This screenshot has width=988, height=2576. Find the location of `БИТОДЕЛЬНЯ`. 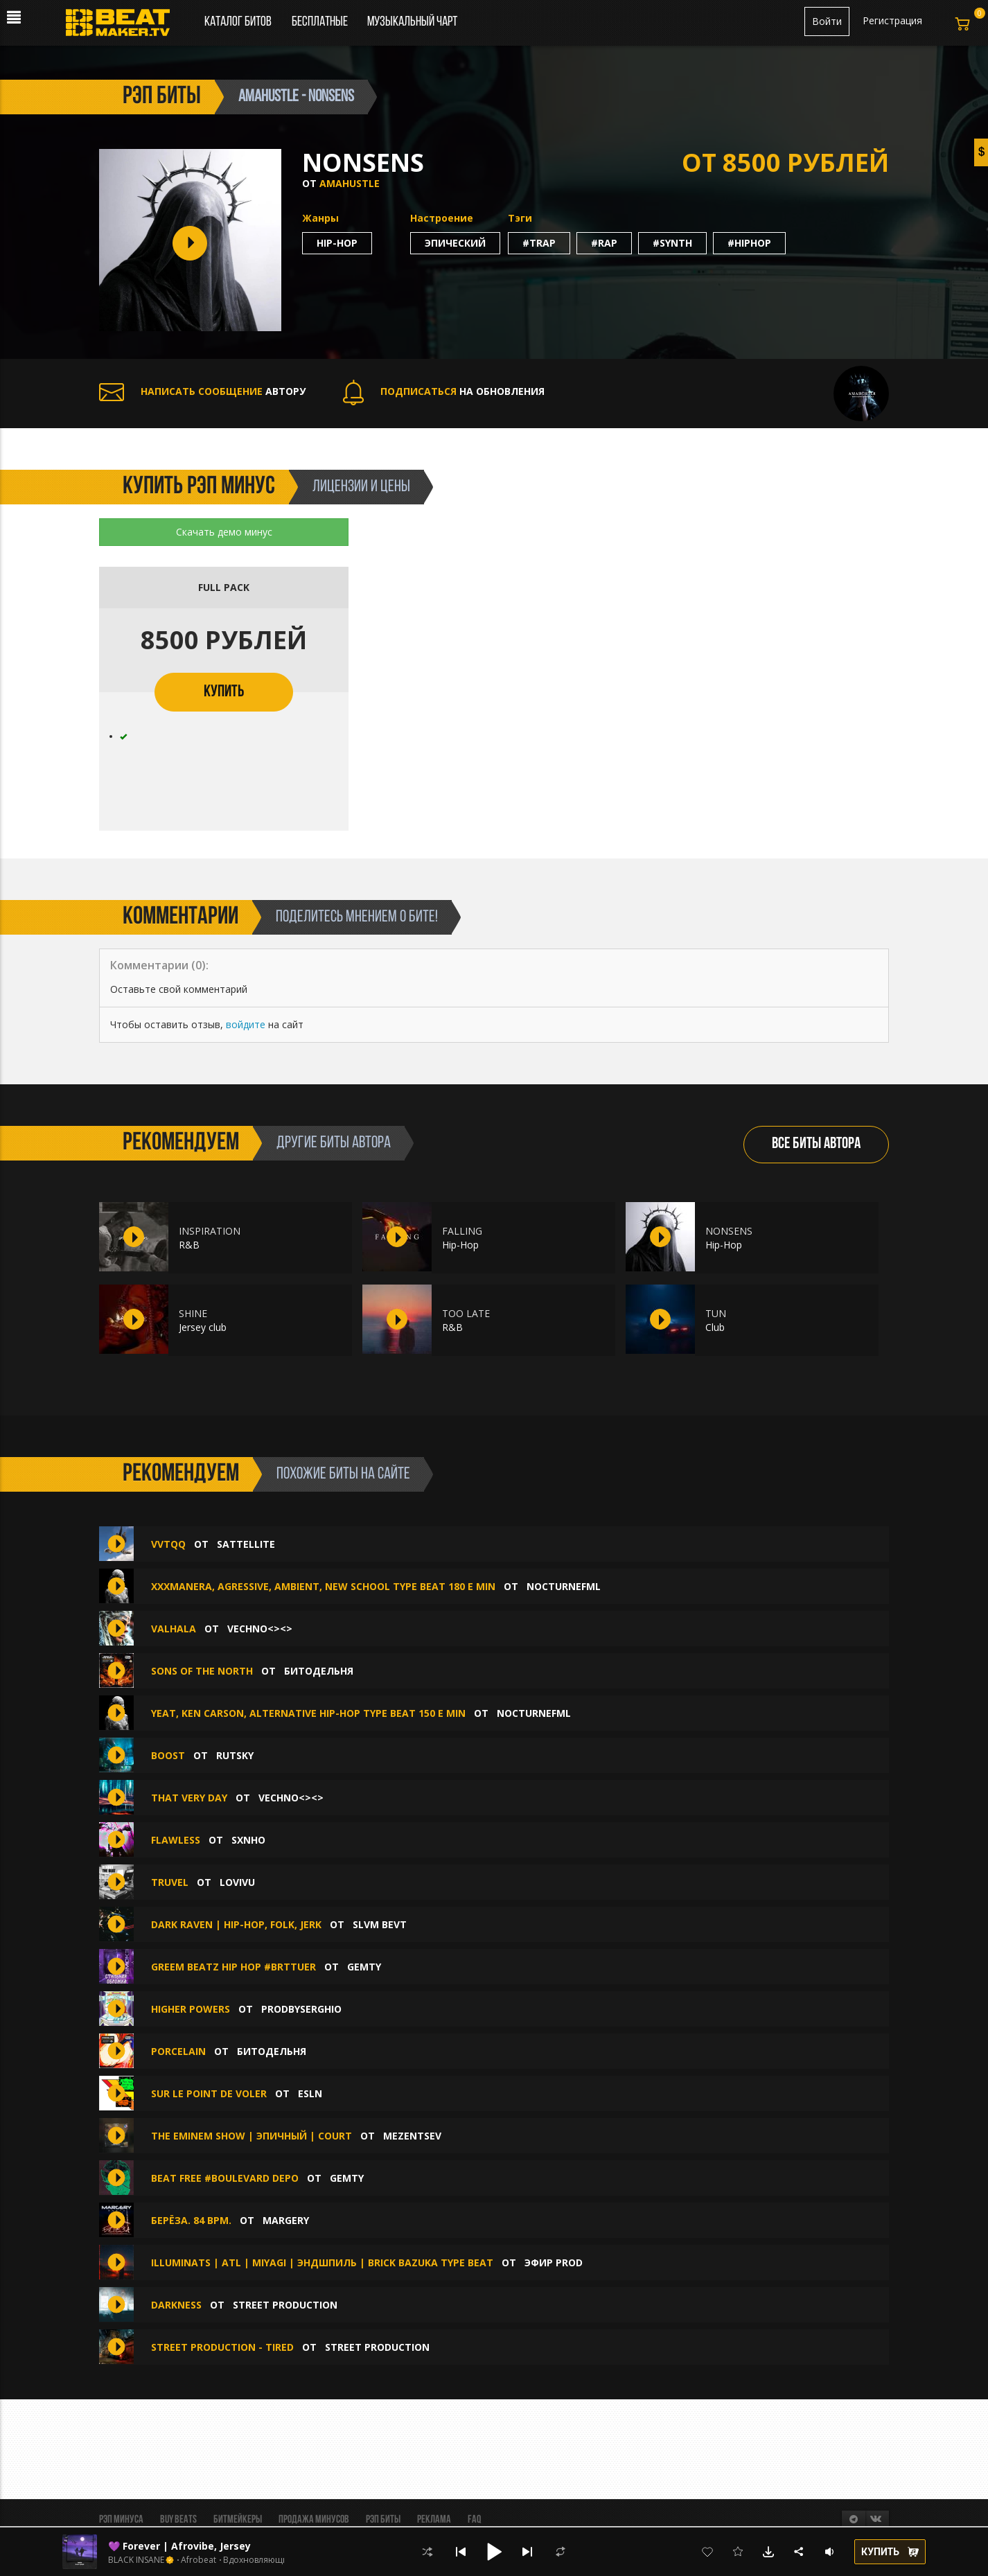

БИТОДЕЛЬНЯ is located at coordinates (318, 1670).